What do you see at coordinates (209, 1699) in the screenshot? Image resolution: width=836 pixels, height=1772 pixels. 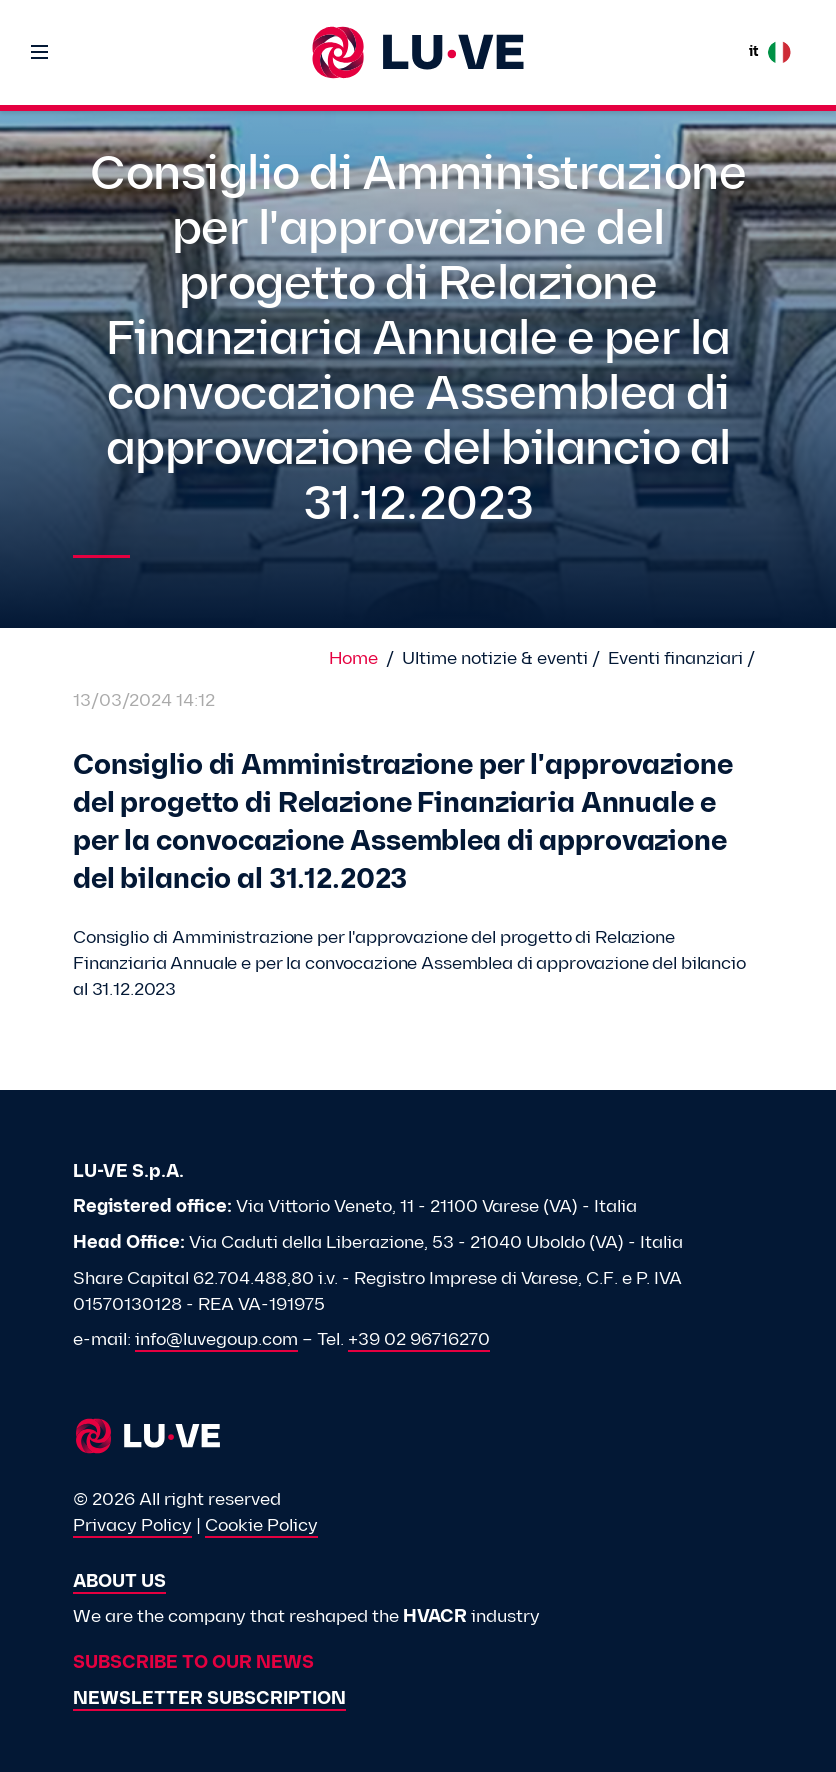 I see `Newsletter subscription` at bounding box center [209, 1699].